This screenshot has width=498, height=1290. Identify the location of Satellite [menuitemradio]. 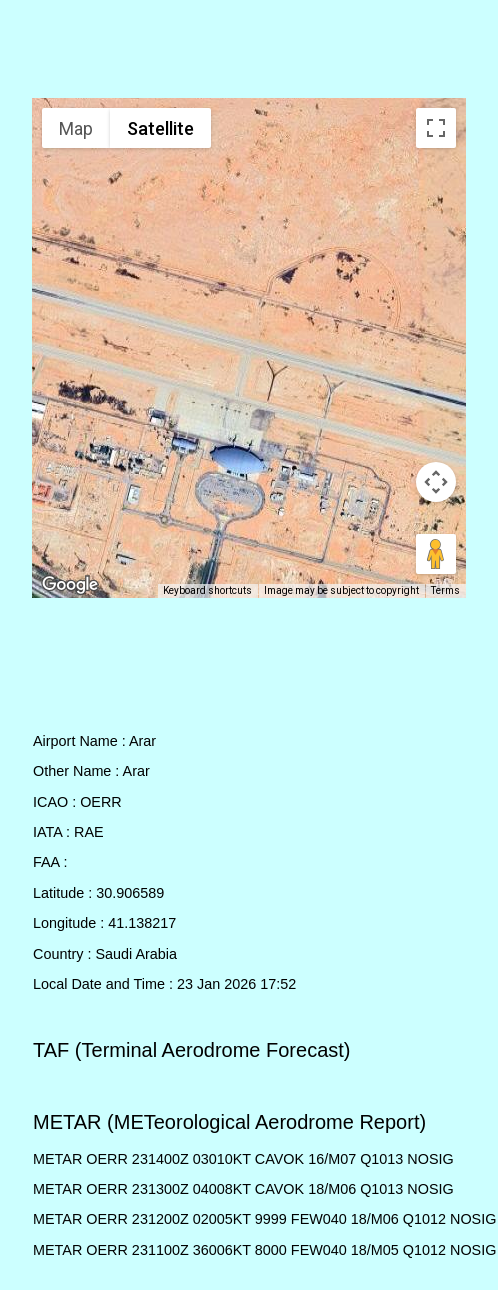
(160, 128).